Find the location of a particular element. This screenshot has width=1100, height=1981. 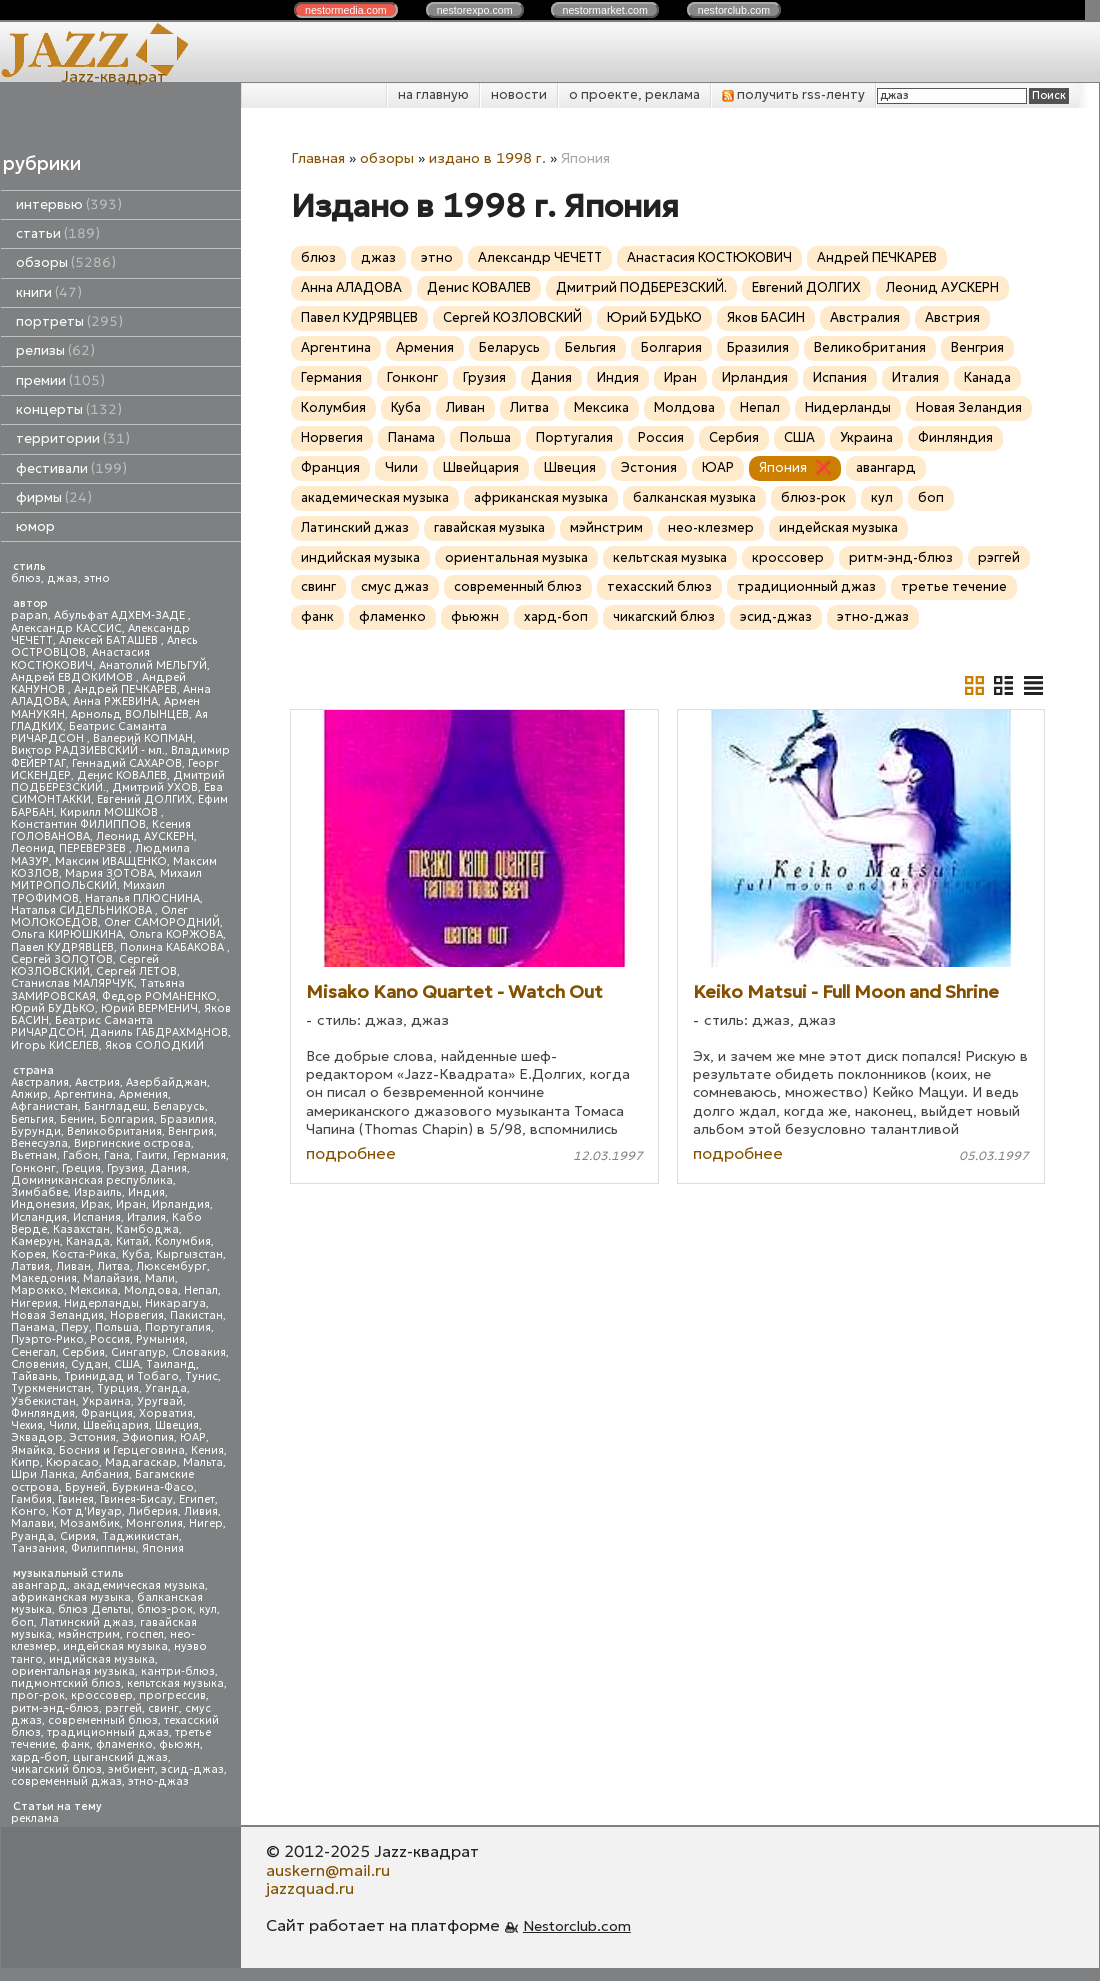

Тайвань is located at coordinates (34, 1376).